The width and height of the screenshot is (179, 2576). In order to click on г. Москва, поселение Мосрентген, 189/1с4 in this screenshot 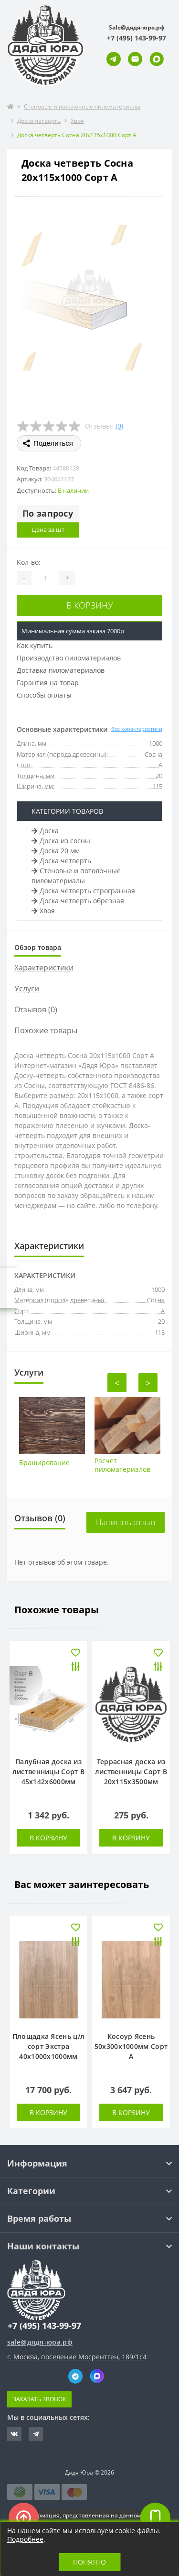, I will do `click(77, 2356)`.